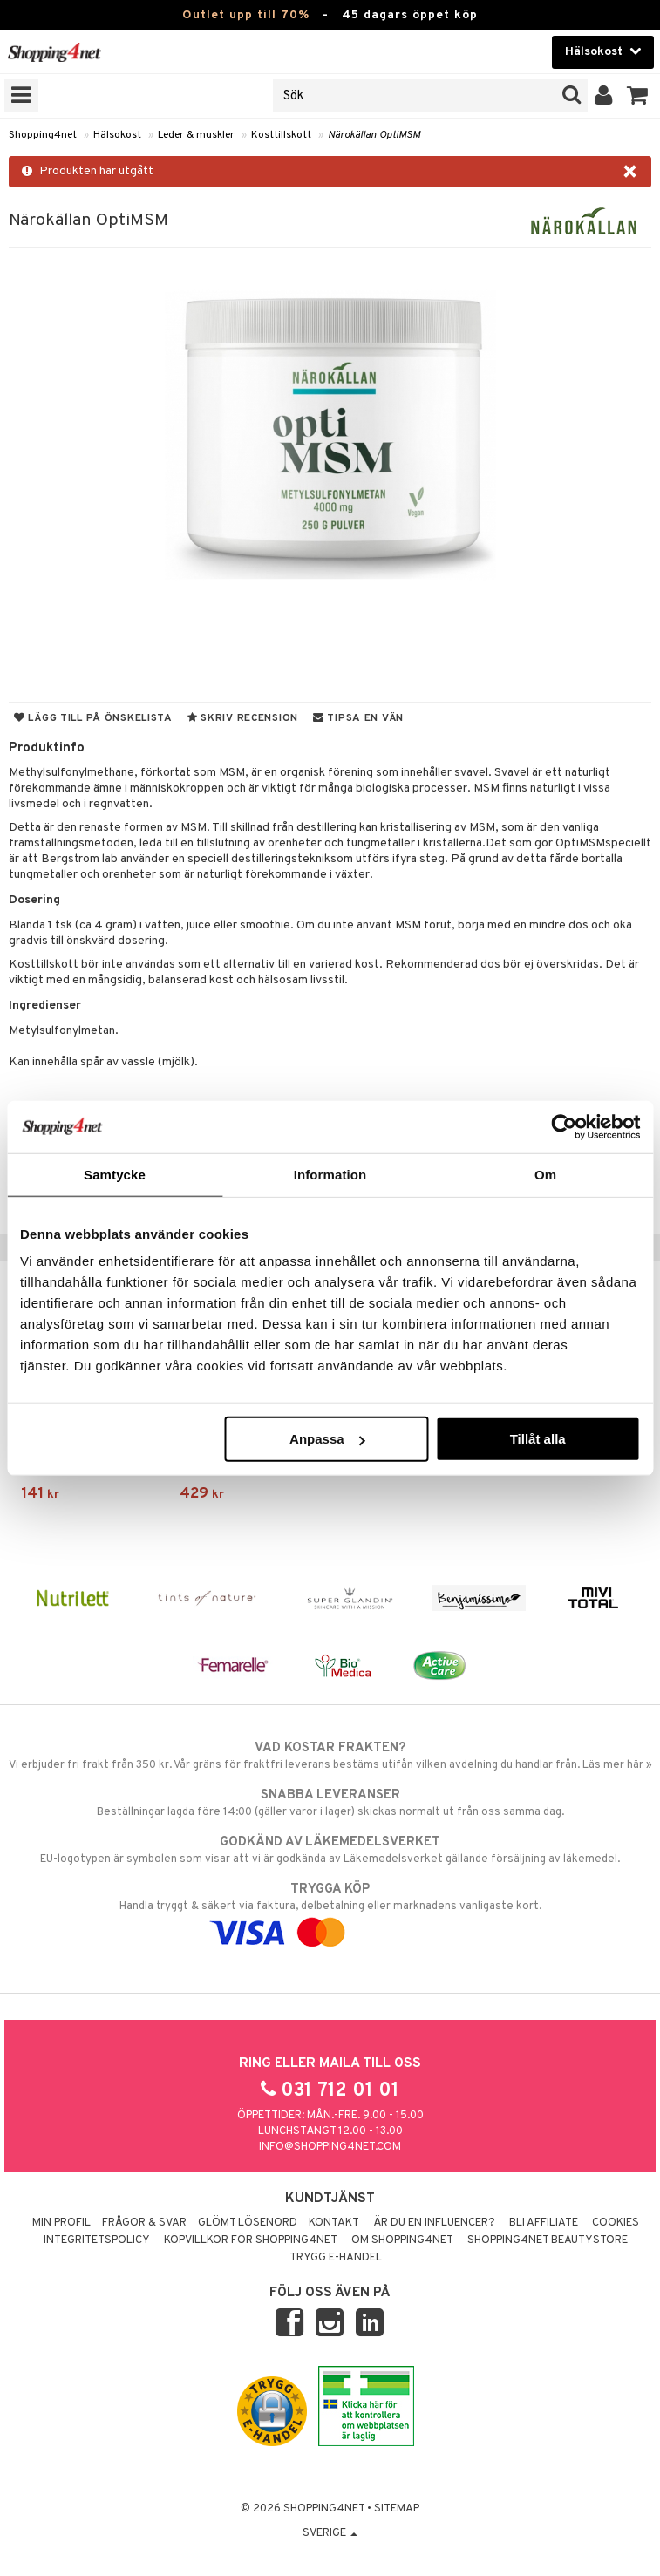  I want to click on Beställningar lagda före 14:00 (gäller varor i lager) skickas normalt ut från oss samma dag., so click(330, 1802).